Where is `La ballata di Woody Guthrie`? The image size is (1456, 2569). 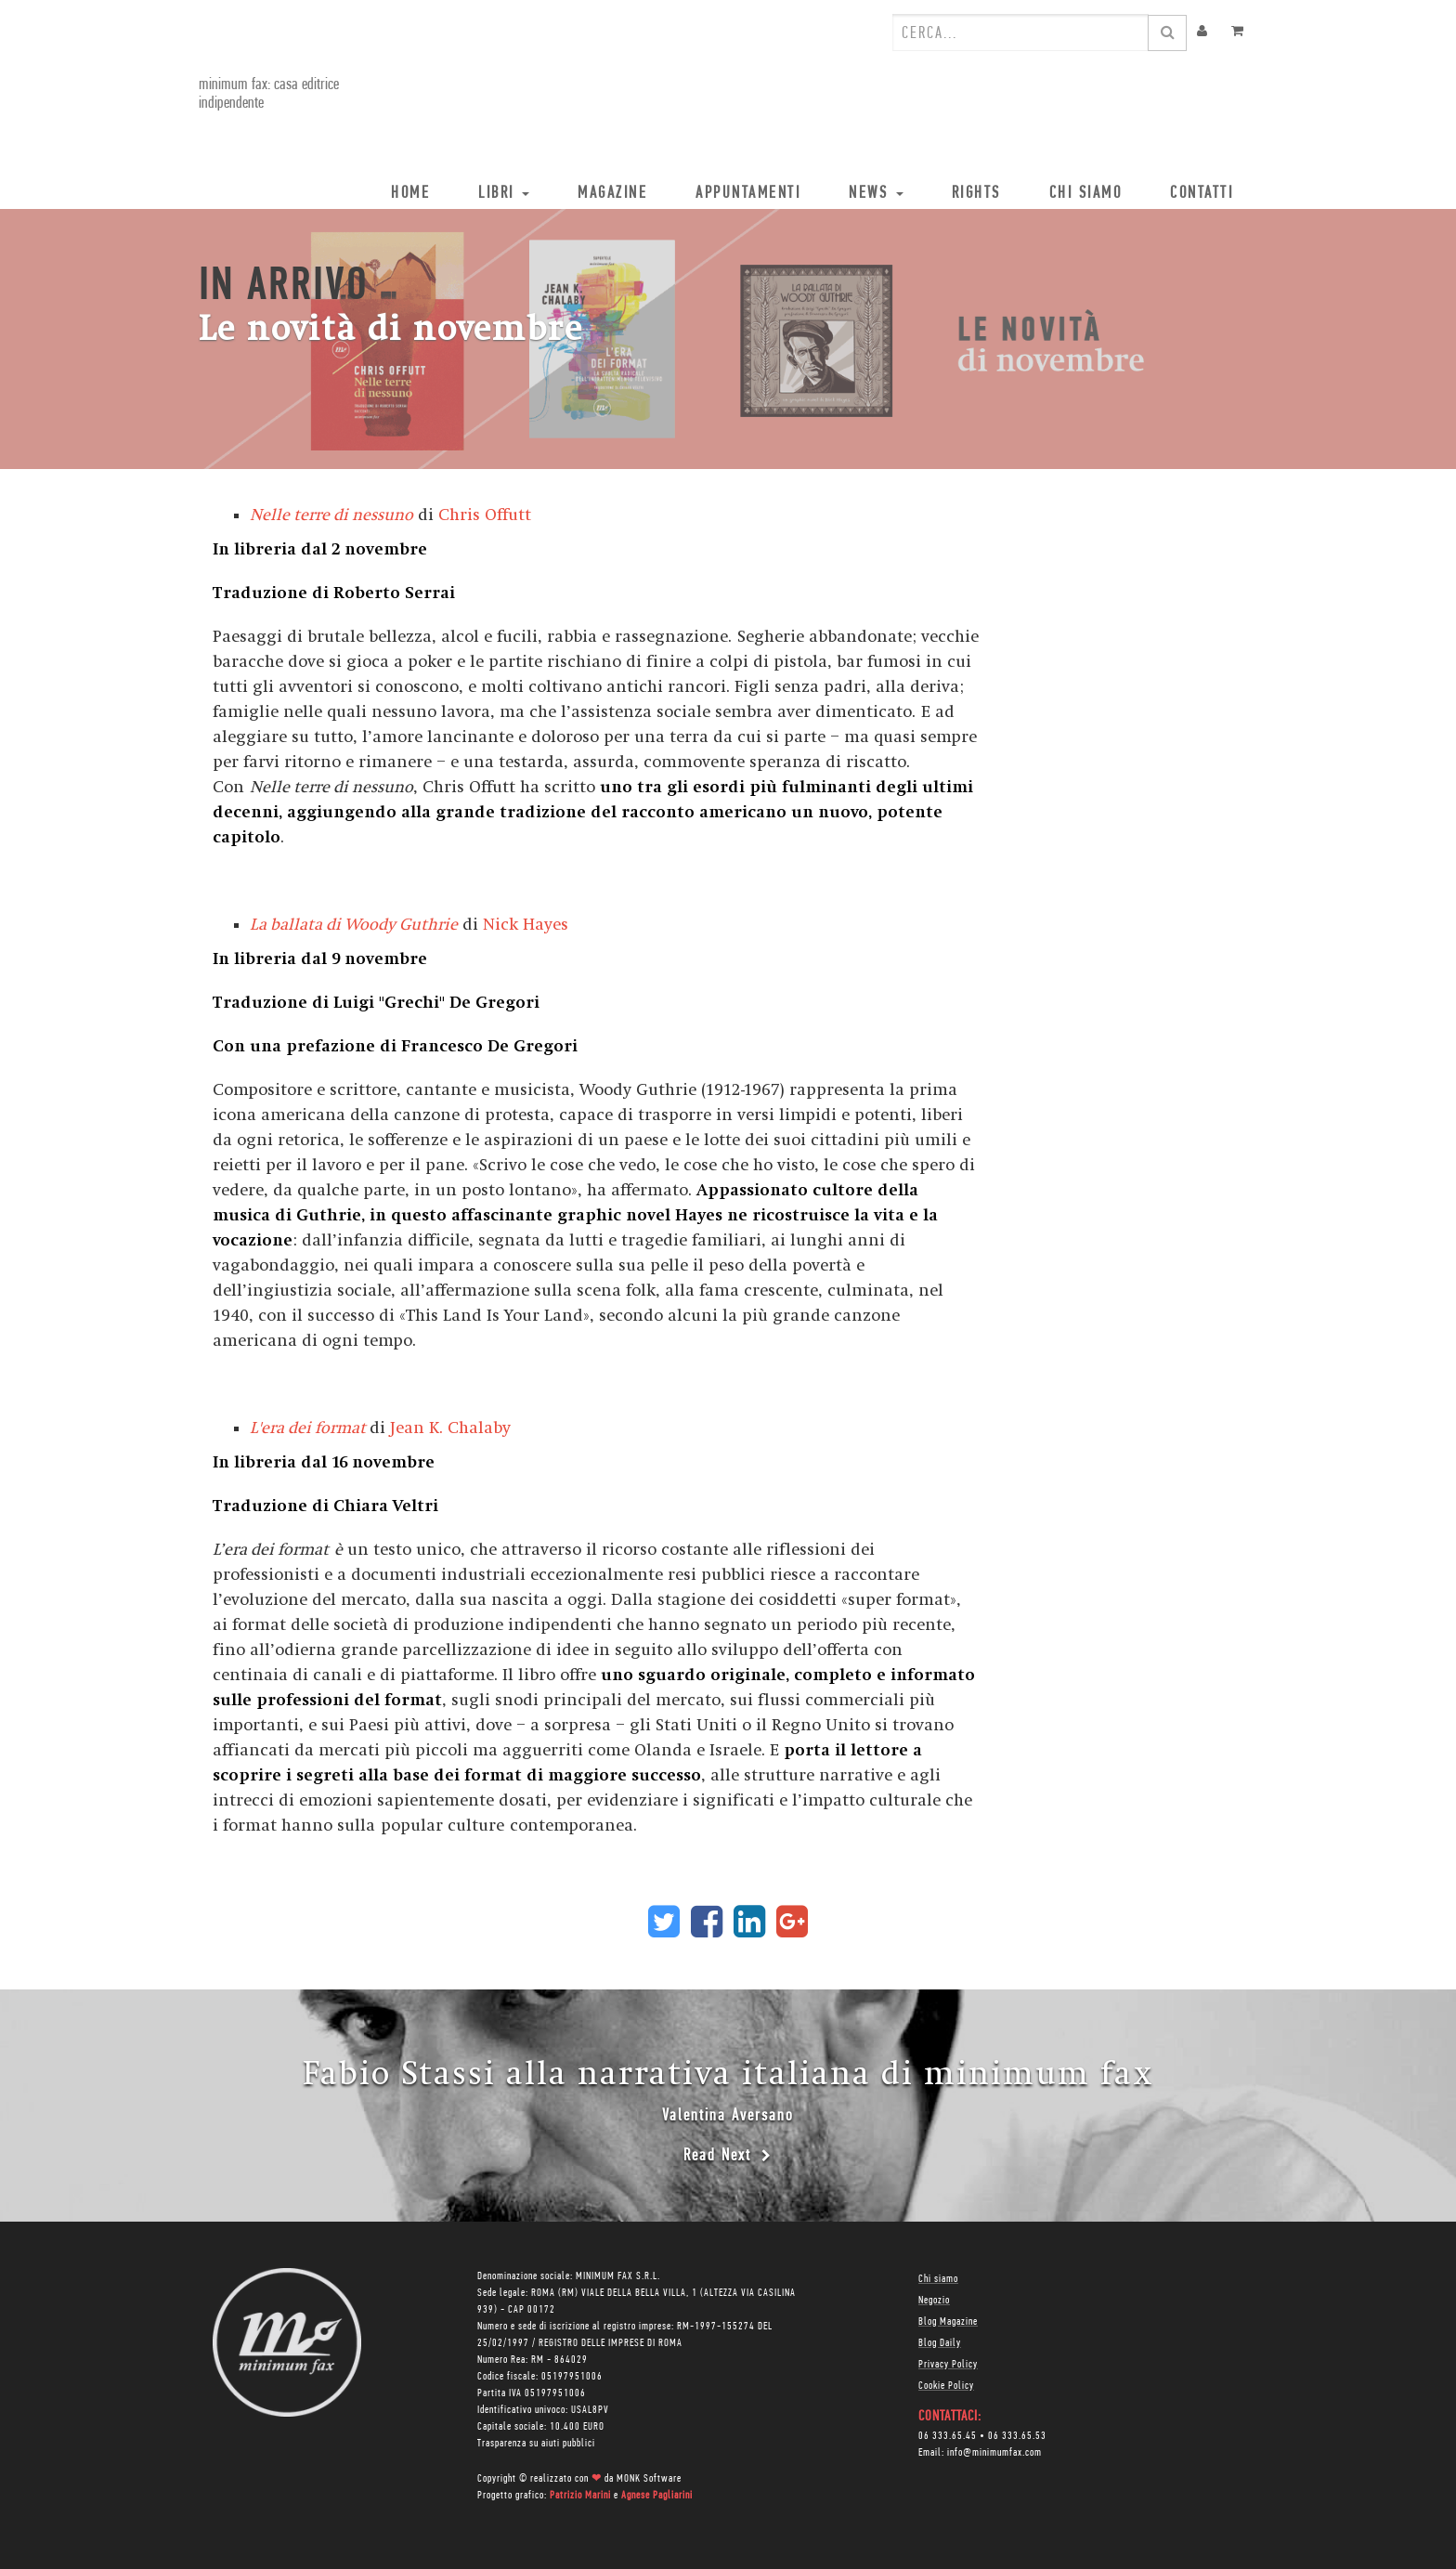 La ballata di Woody Guthrie is located at coordinates (354, 924).